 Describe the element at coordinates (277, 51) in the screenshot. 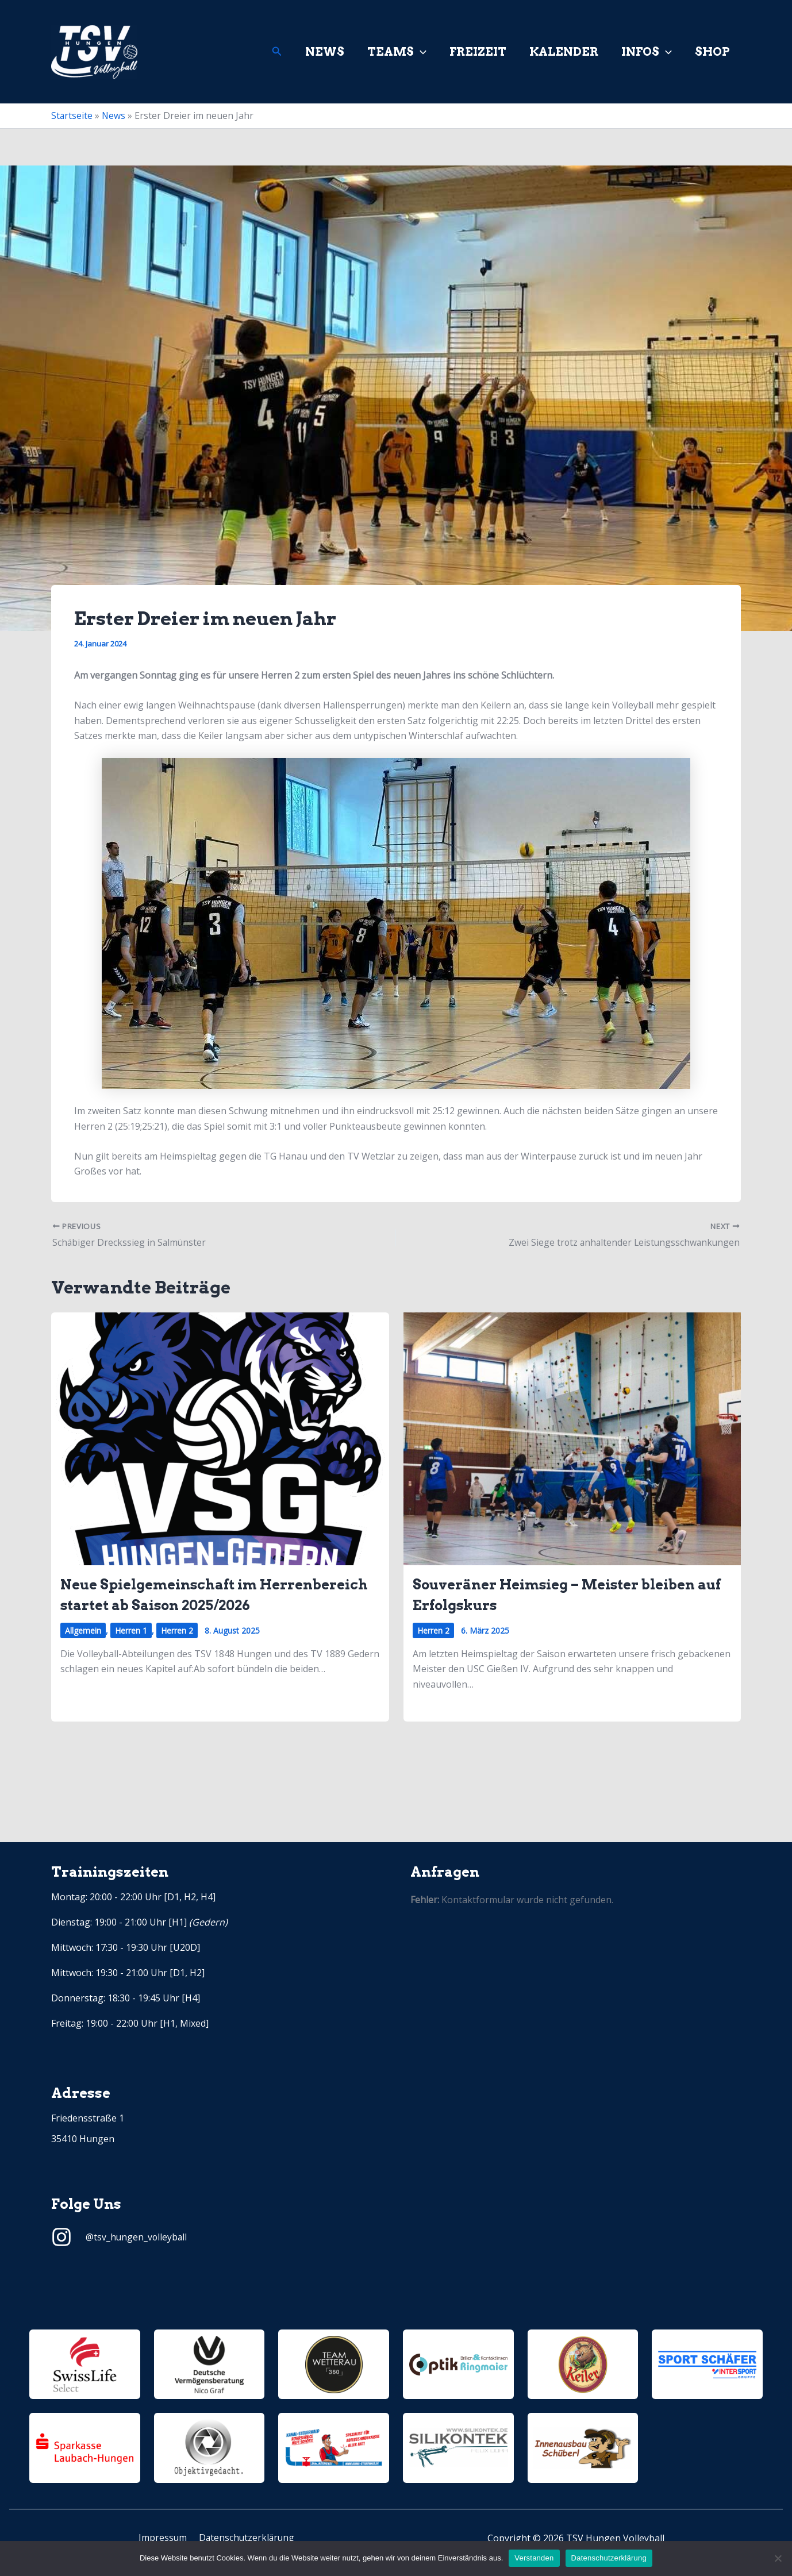

I see `[Link des Such-Icons]` at that location.